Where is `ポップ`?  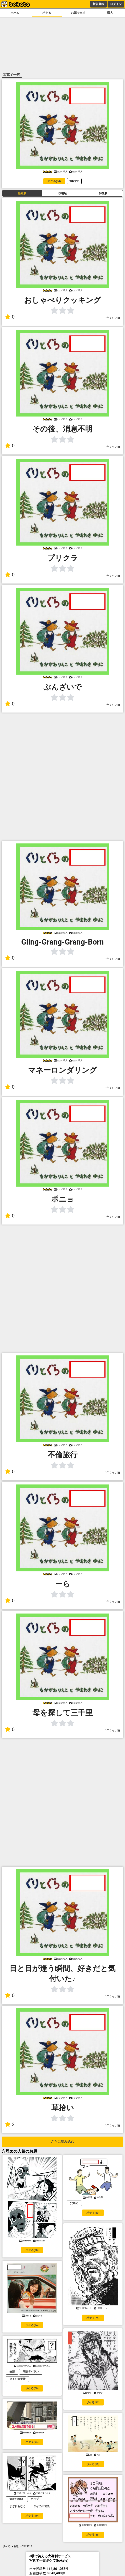
ポップ is located at coordinates (35, 2499).